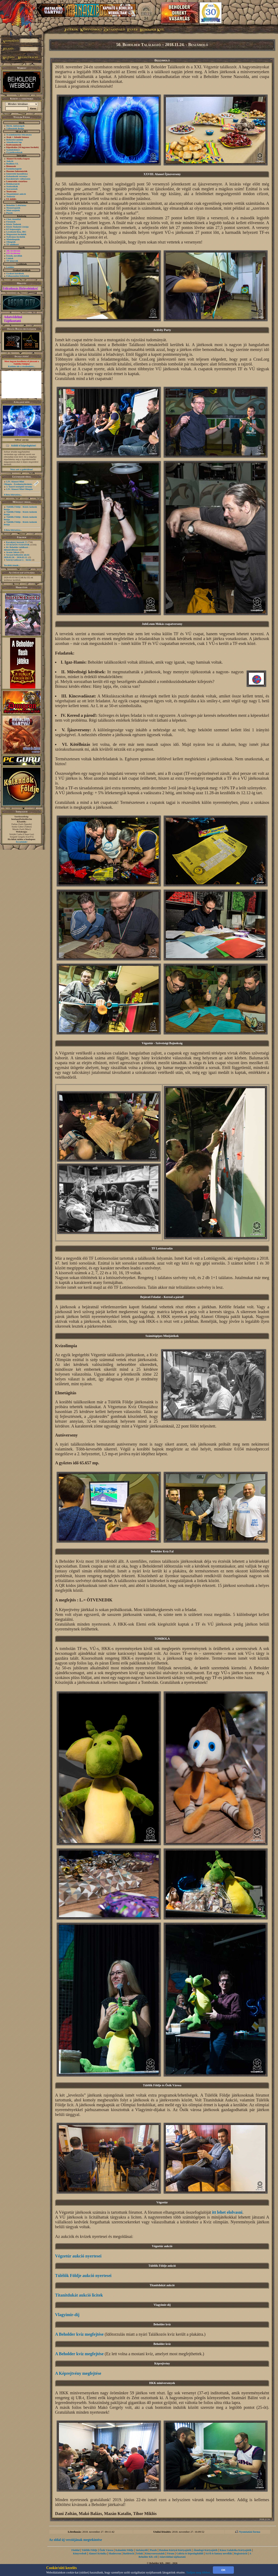 The height and width of the screenshot is (2576, 278). Describe the element at coordinates (79, 2295) in the screenshot. I see `Titanitdukát aukció licitek` at that location.